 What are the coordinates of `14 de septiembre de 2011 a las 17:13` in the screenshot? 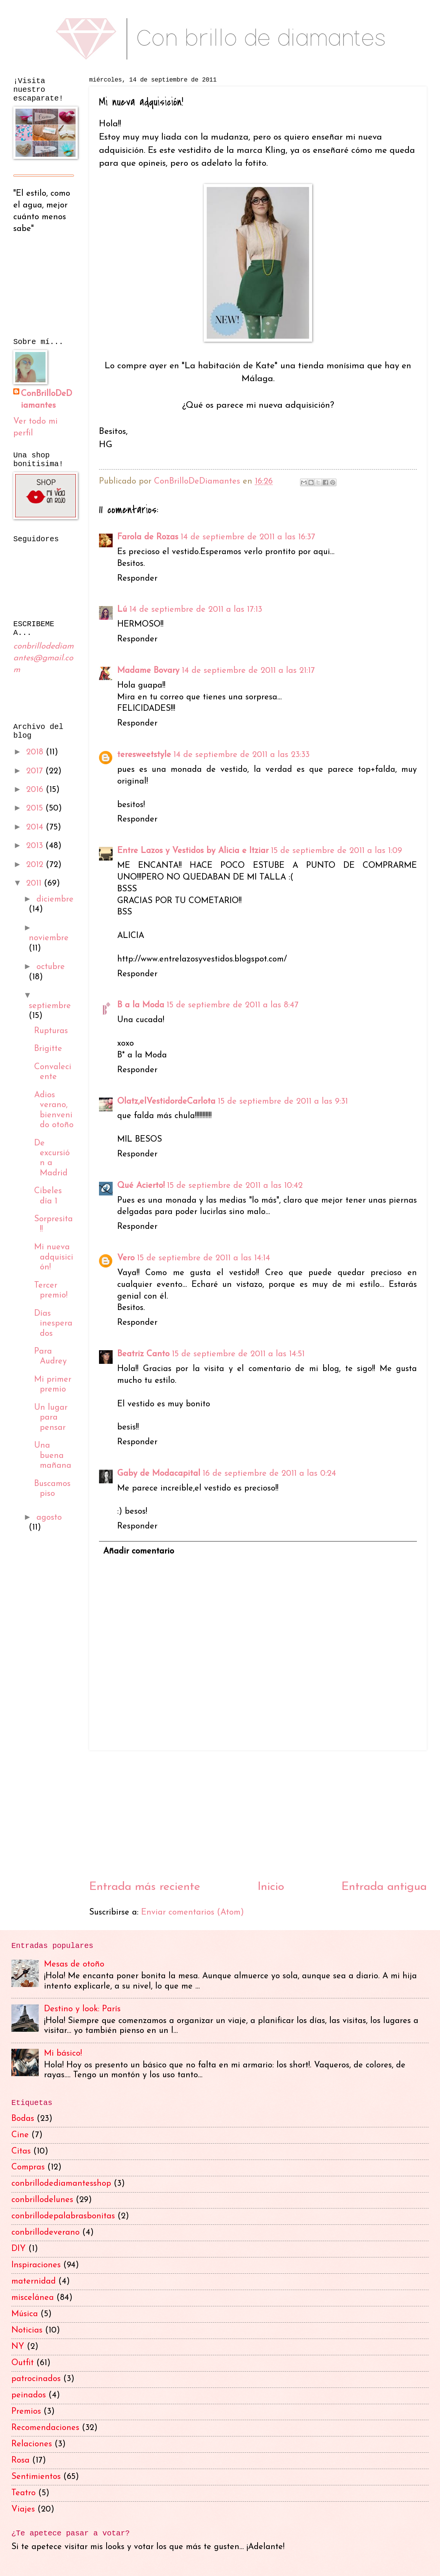 It's located at (195, 609).